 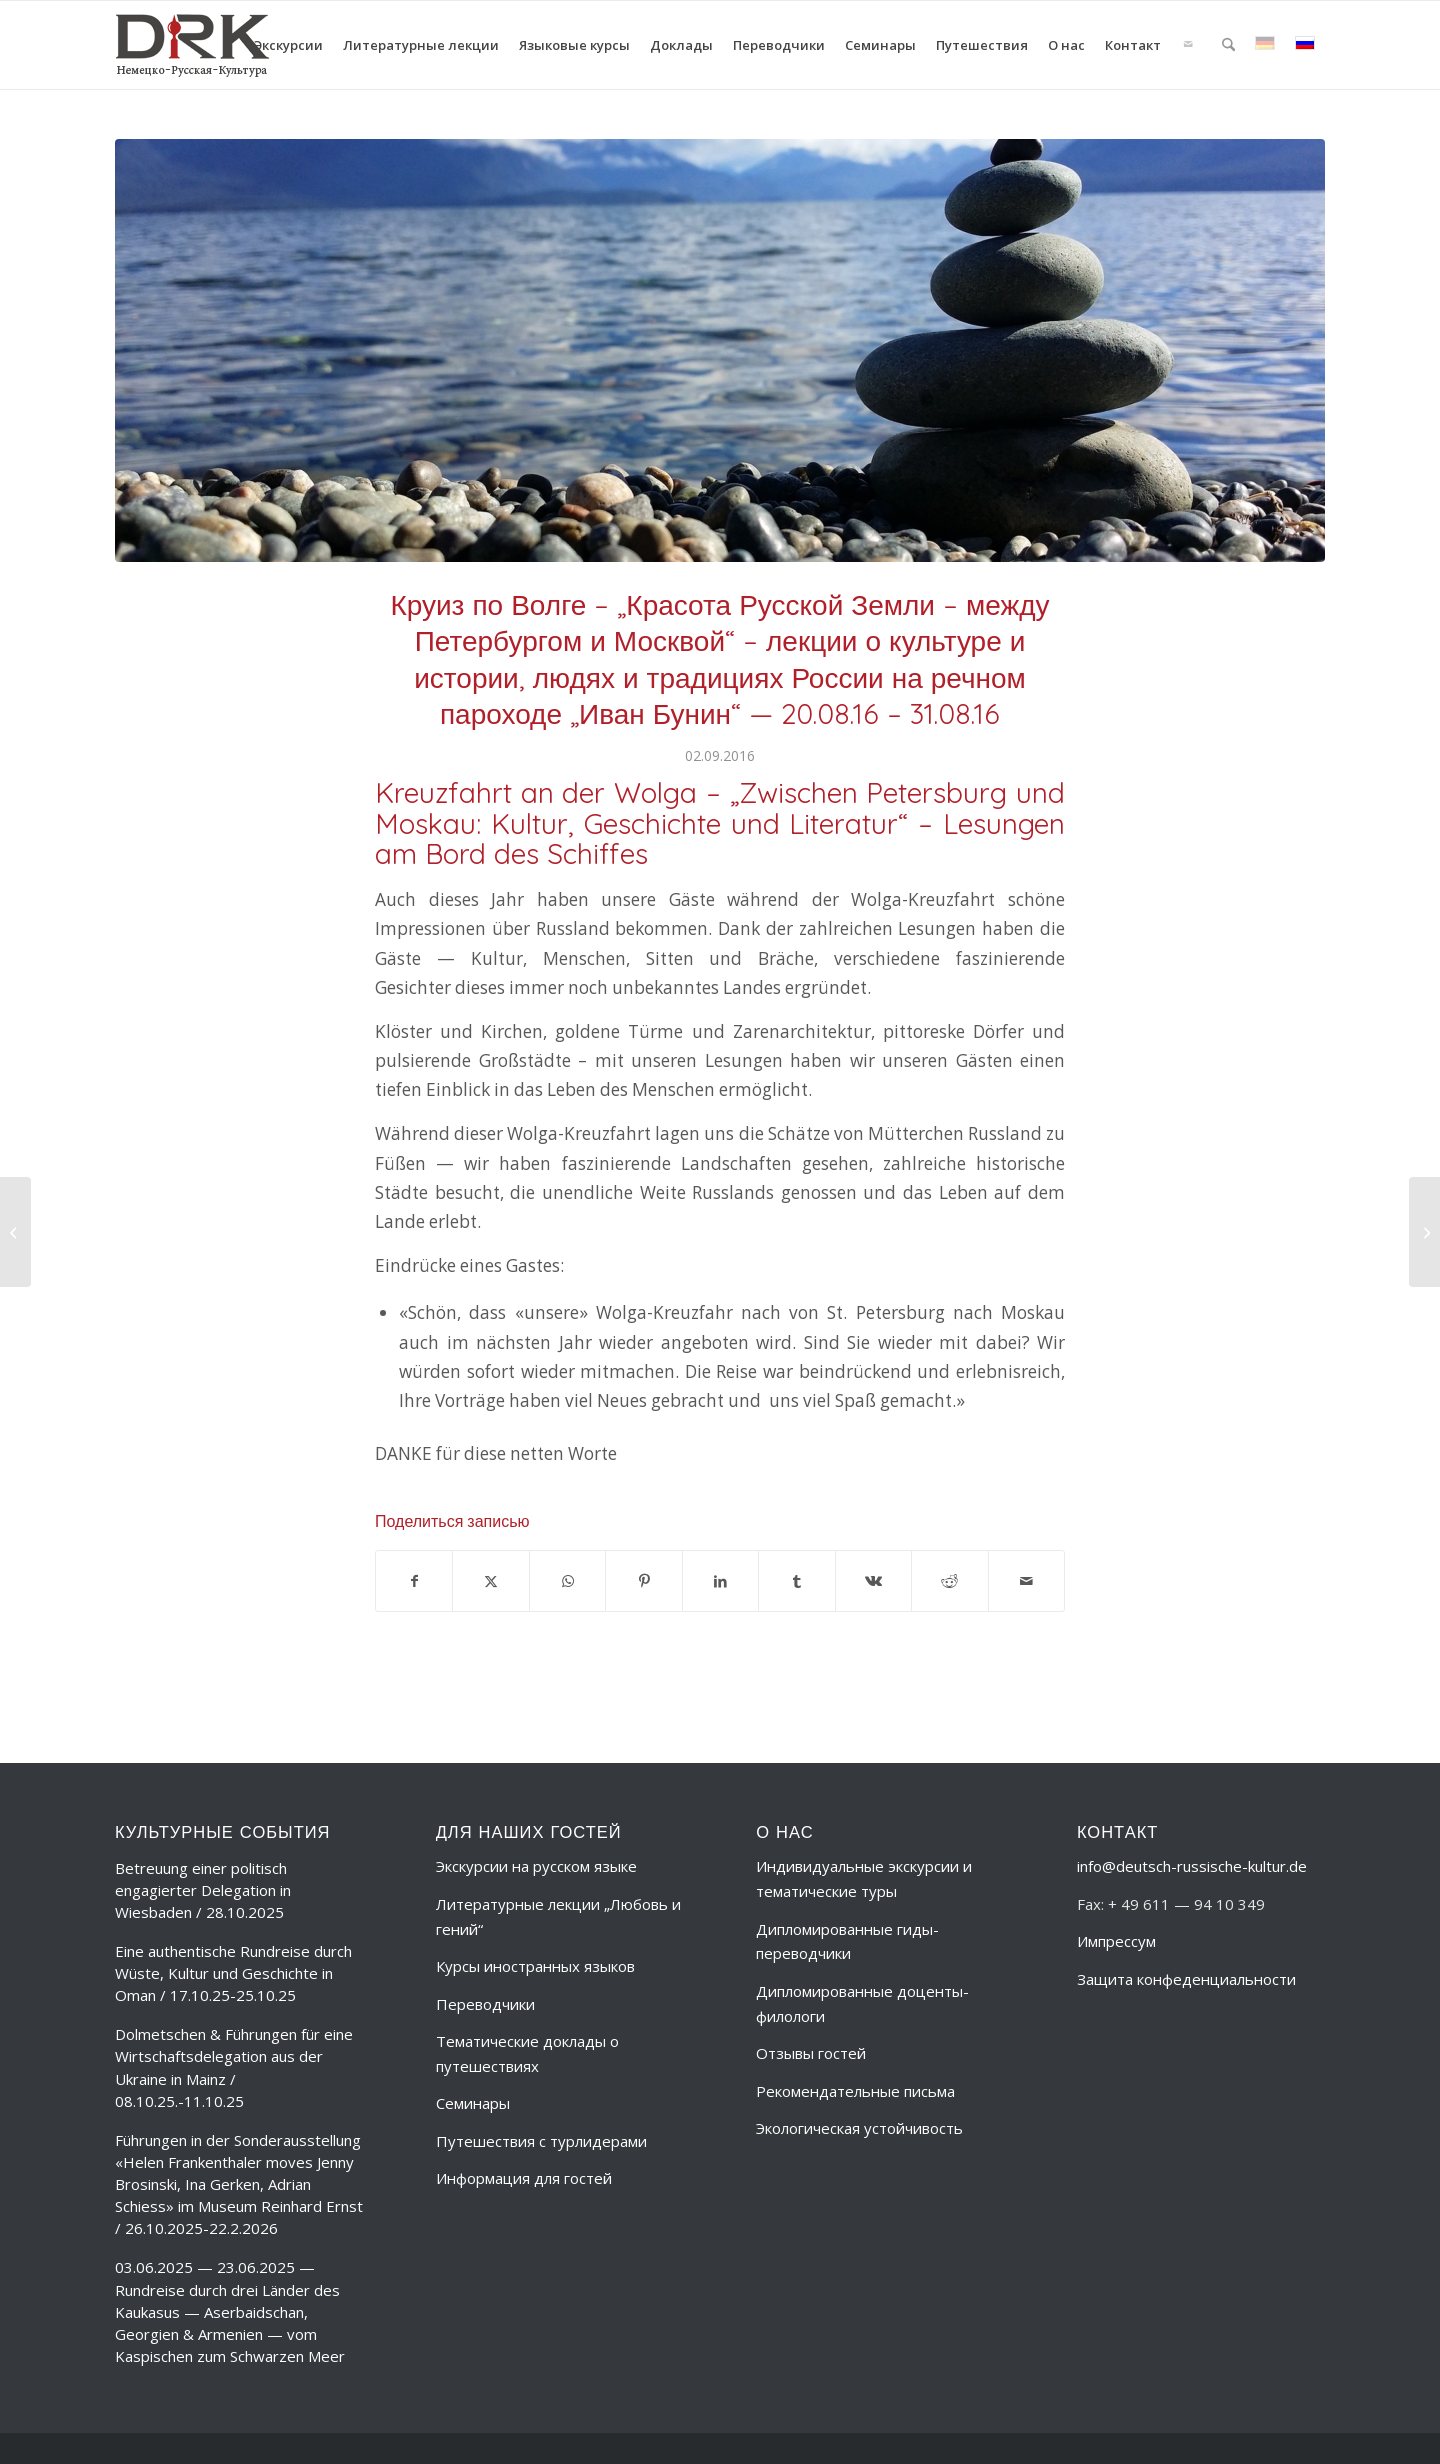 I want to click on Защита конфеденциальности, so click(x=1186, y=1979).